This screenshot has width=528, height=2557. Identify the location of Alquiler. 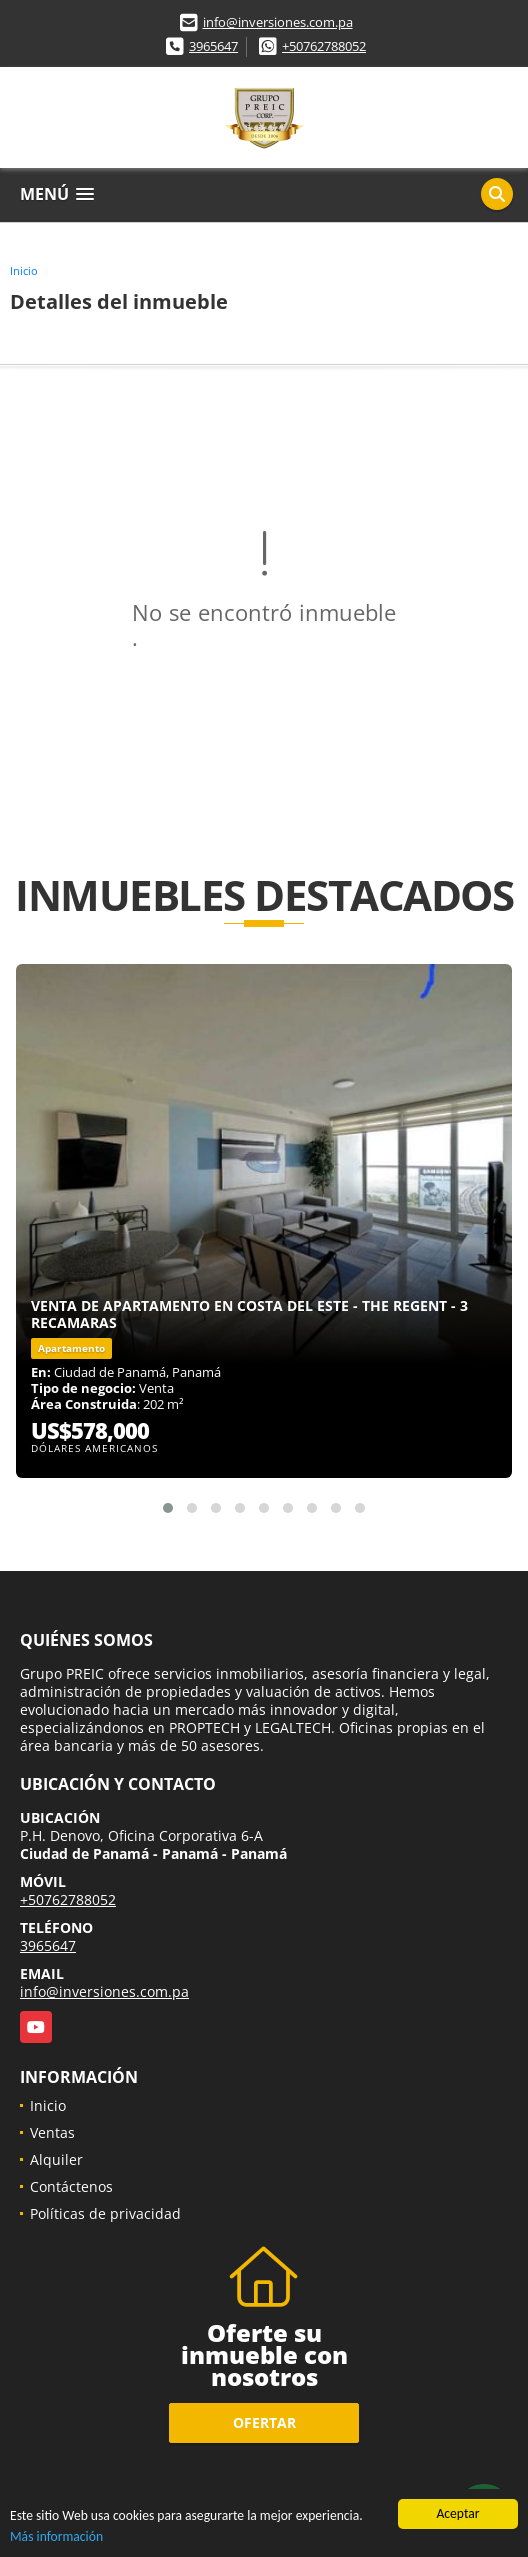
(56, 2159).